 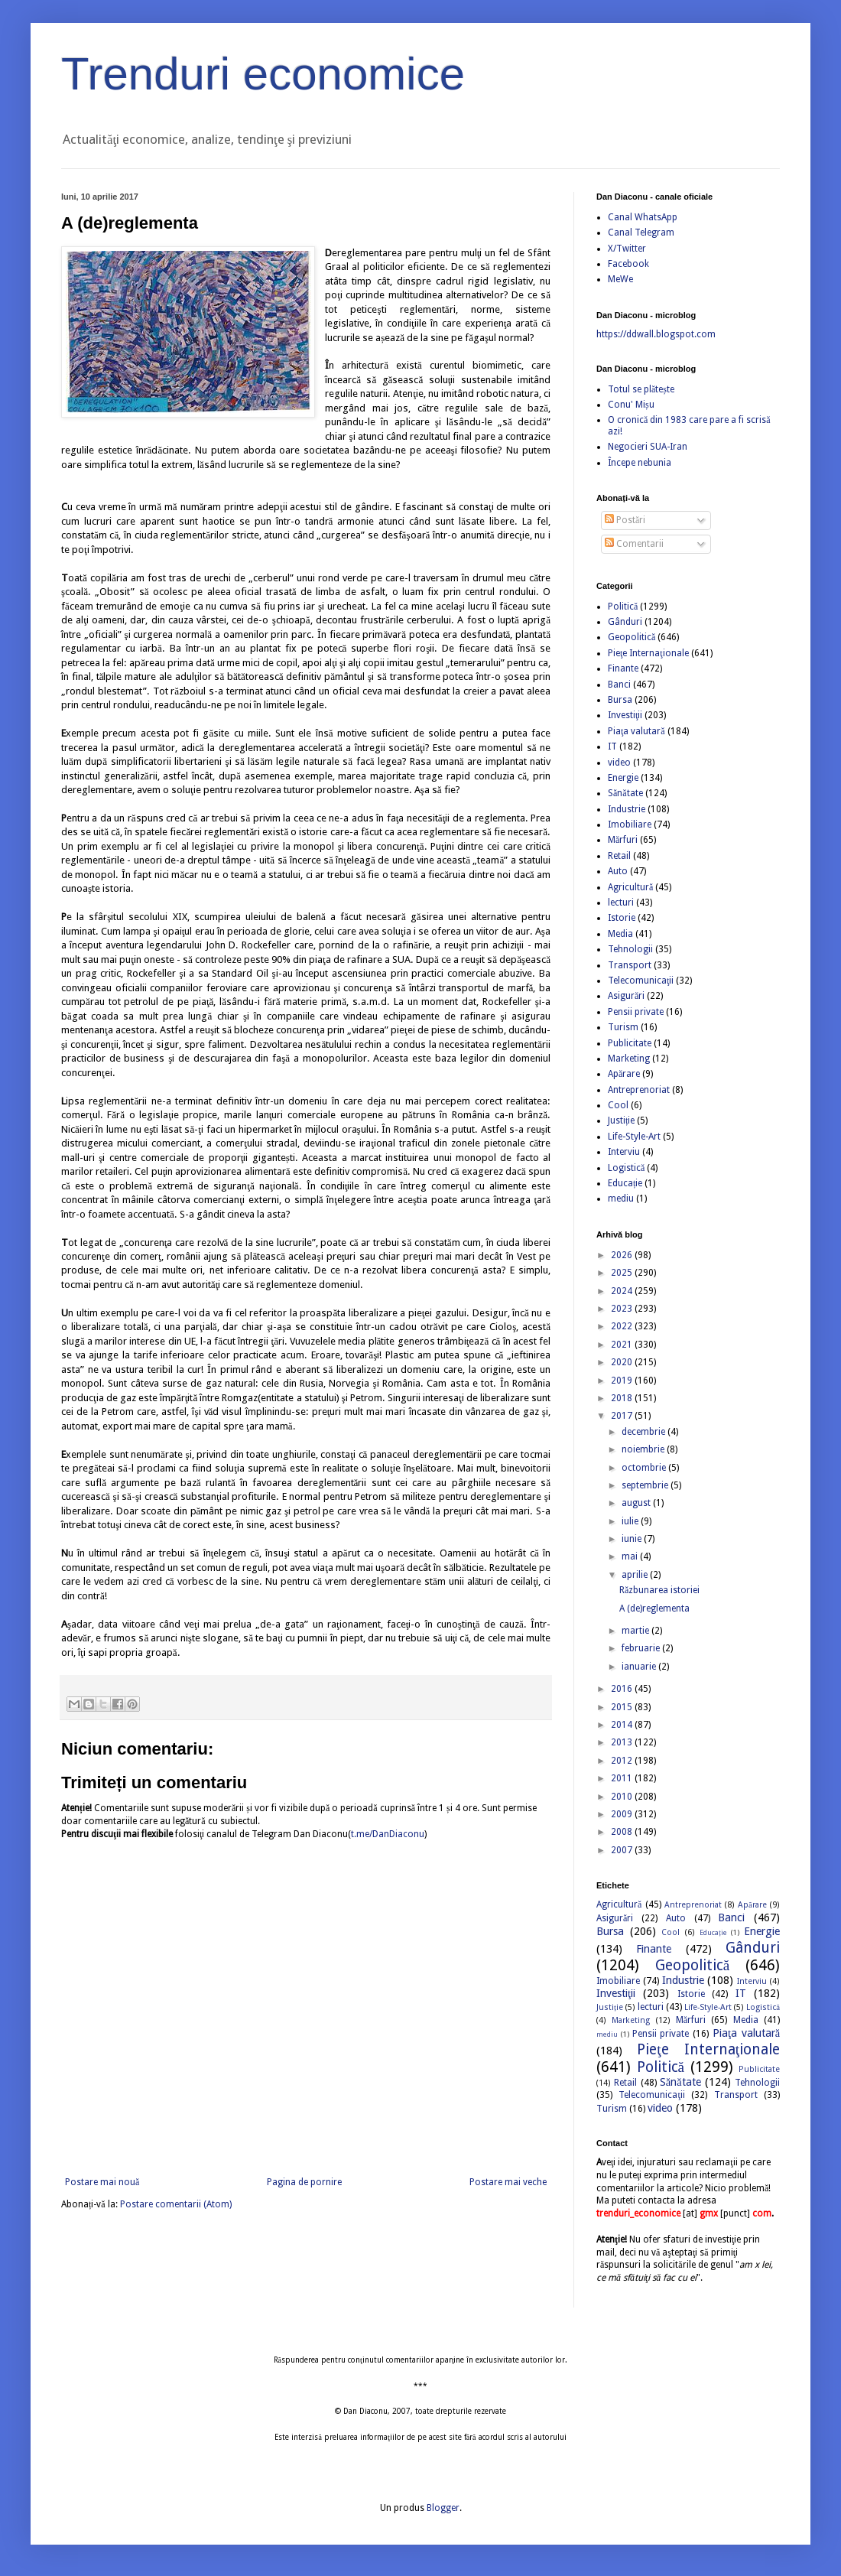 What do you see at coordinates (508, 2182) in the screenshot?
I see `Postare mai veche` at bounding box center [508, 2182].